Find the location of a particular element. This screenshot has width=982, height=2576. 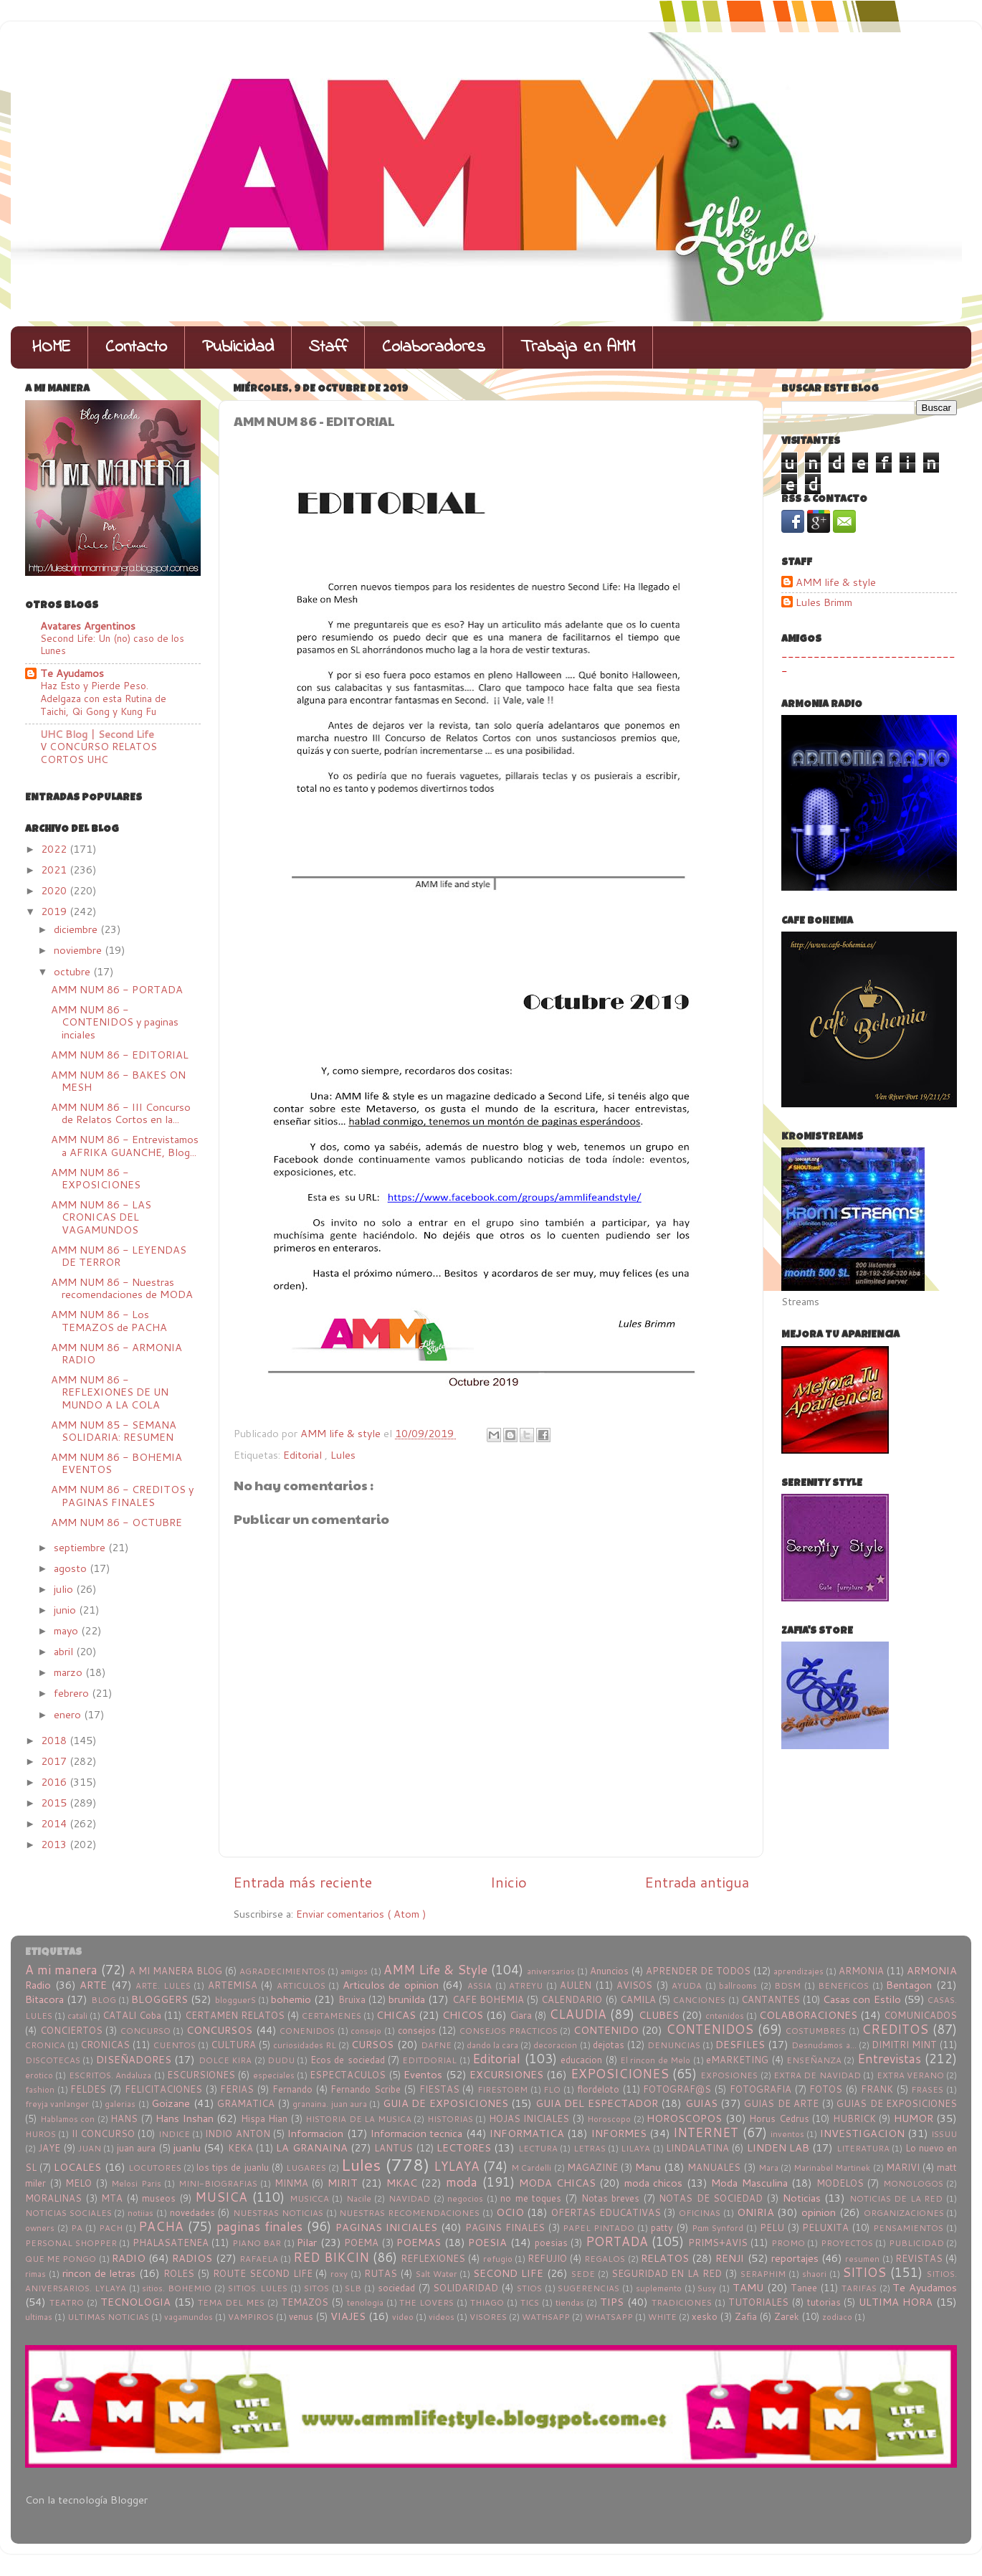

MKAC is located at coordinates (401, 2182).